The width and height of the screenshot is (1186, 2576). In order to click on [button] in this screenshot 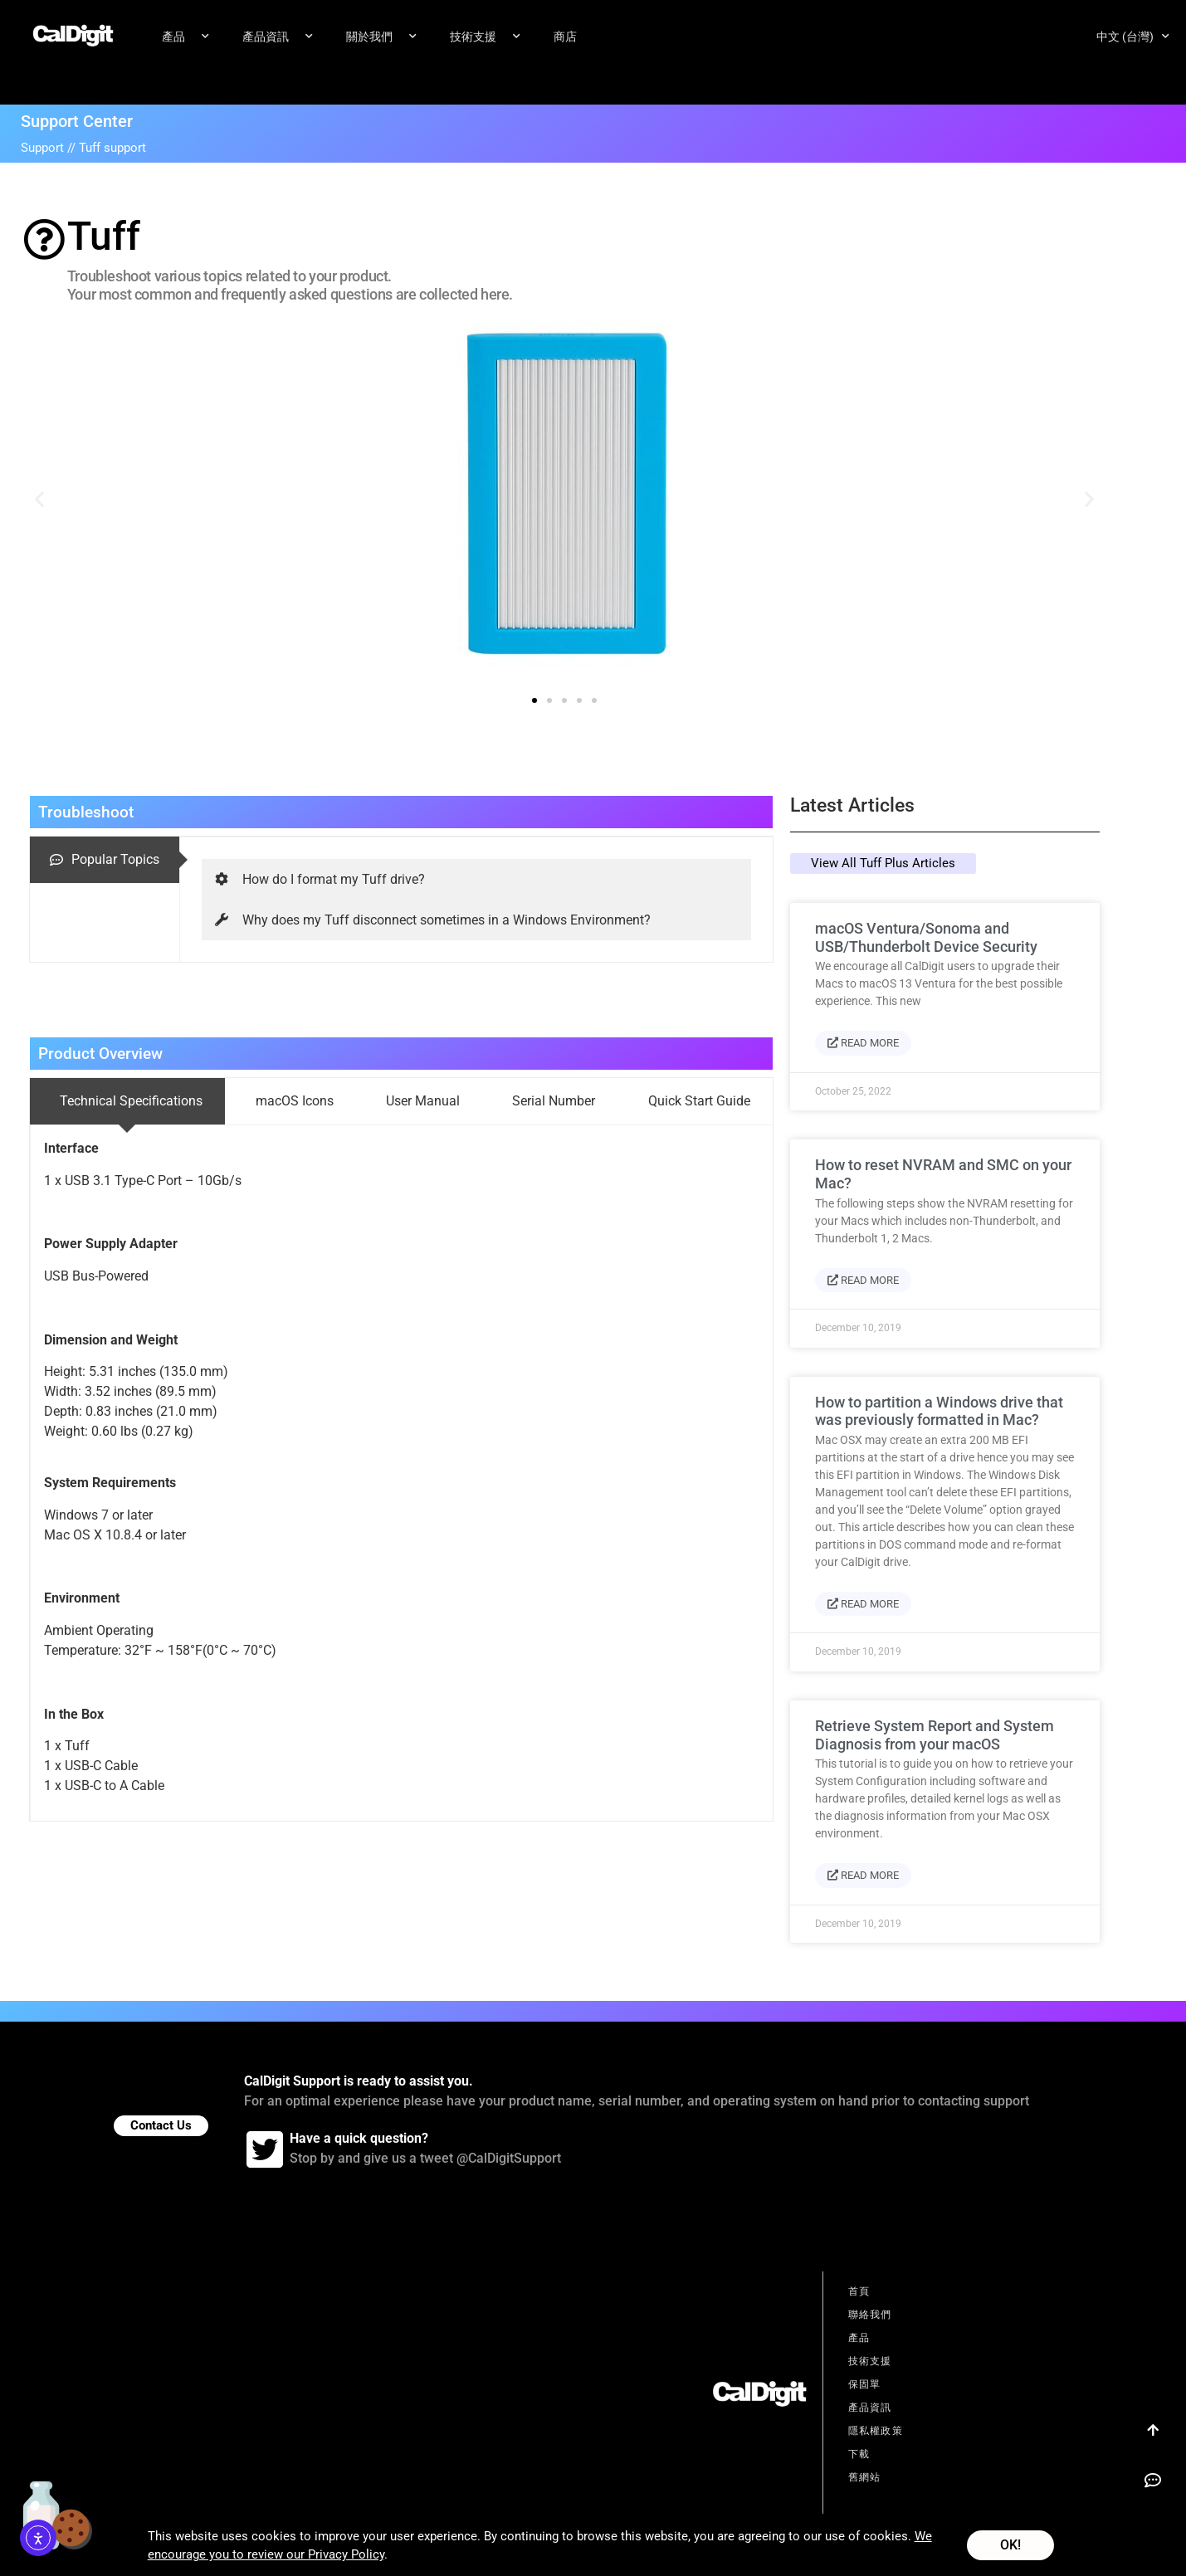, I will do `click(39, 499)`.